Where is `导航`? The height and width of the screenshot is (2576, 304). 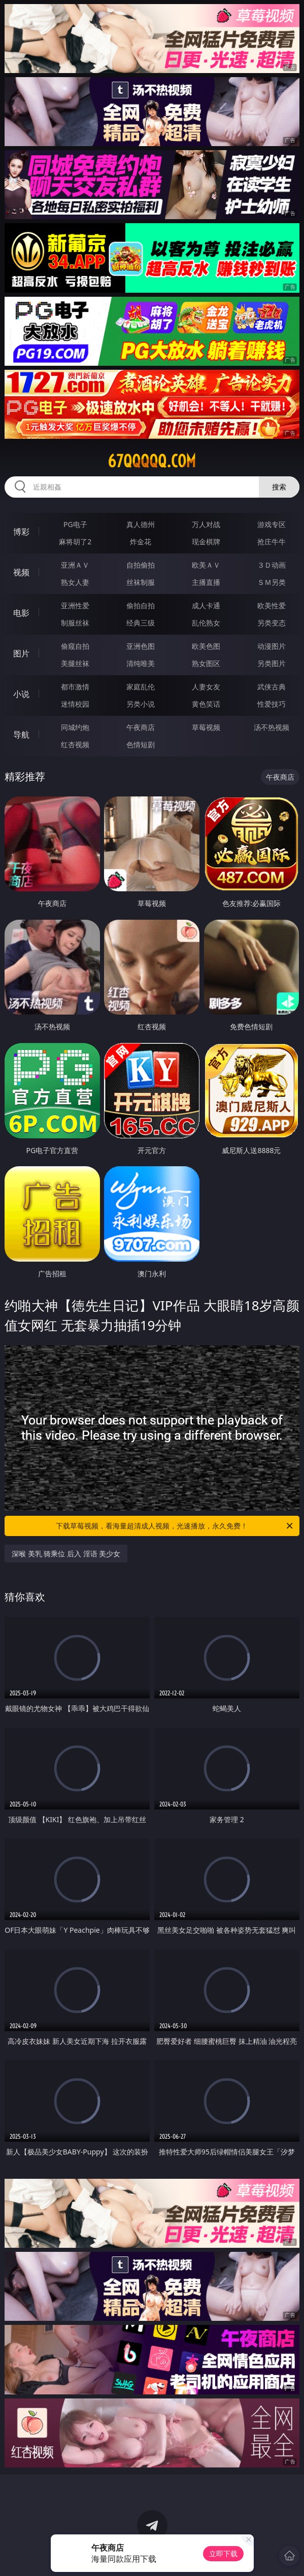
导航 is located at coordinates (21, 734).